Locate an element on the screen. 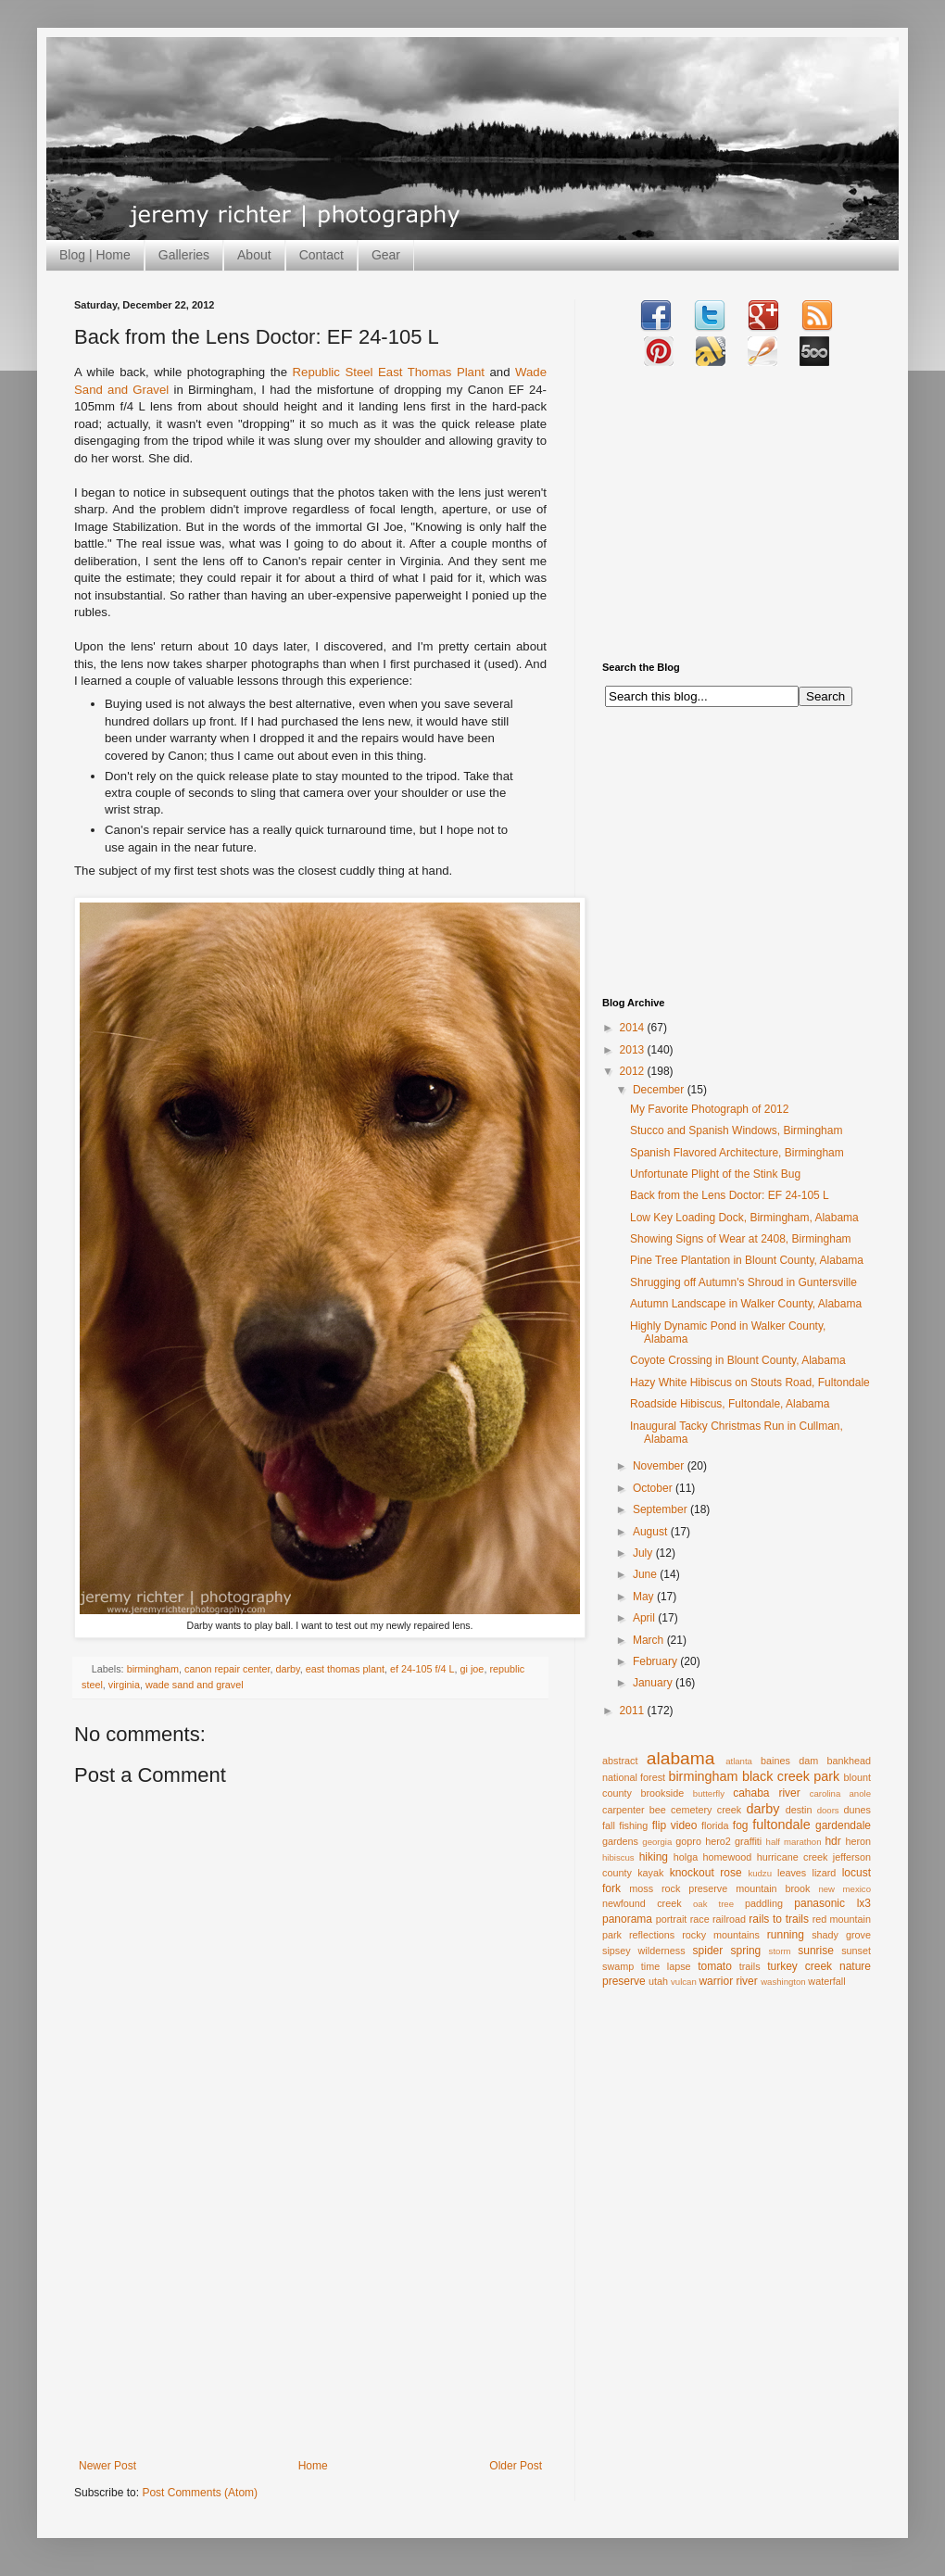  graffiti is located at coordinates (748, 1841).